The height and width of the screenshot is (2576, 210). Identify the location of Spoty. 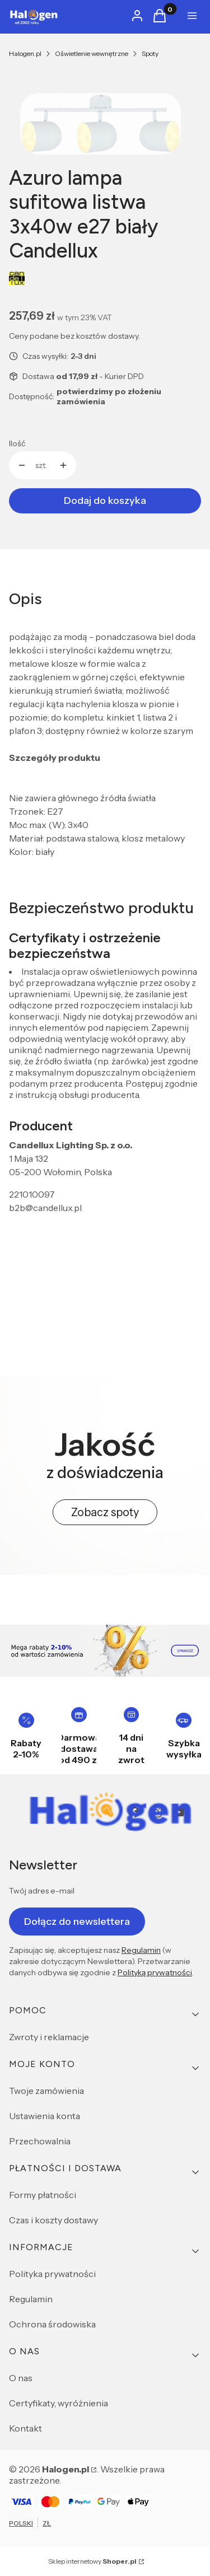
(150, 53).